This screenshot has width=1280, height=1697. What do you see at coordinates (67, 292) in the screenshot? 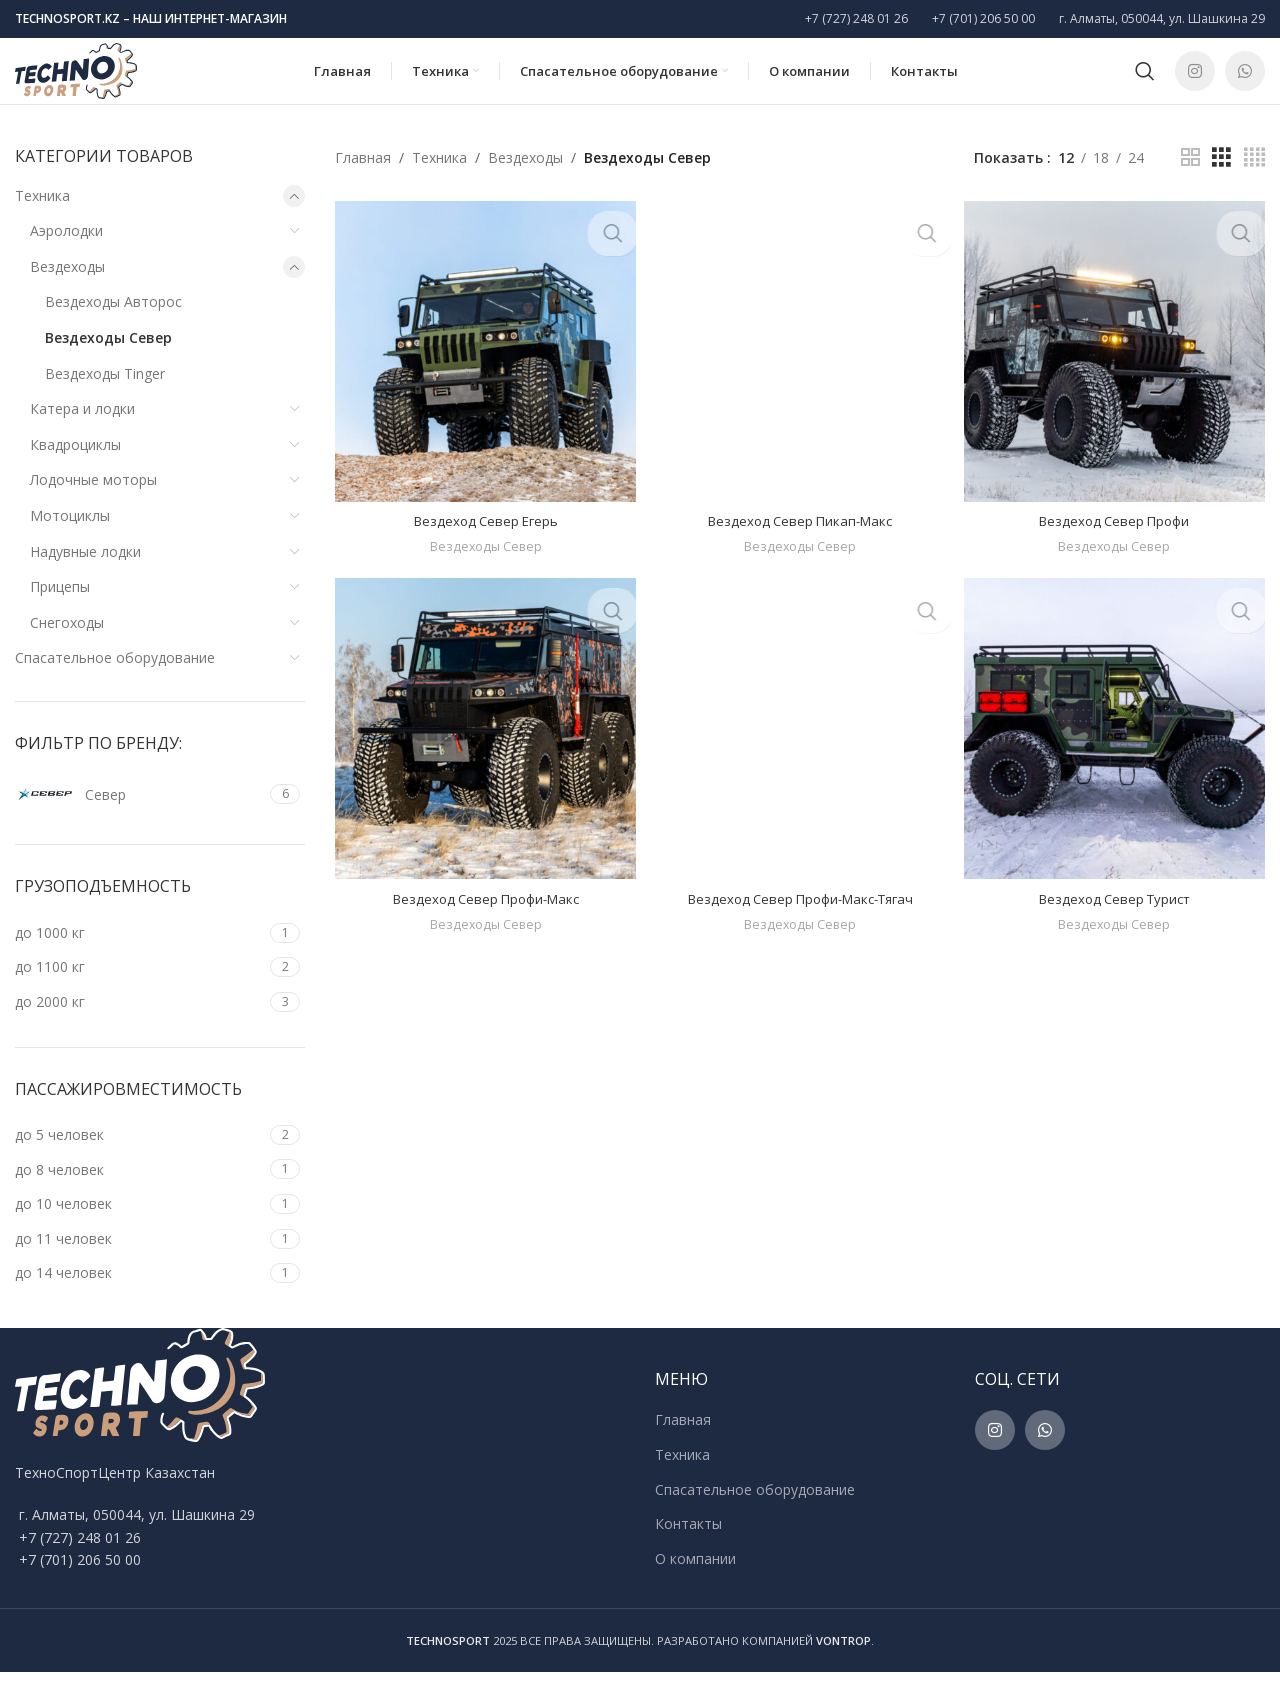
I see `Вездеходы` at bounding box center [67, 292].